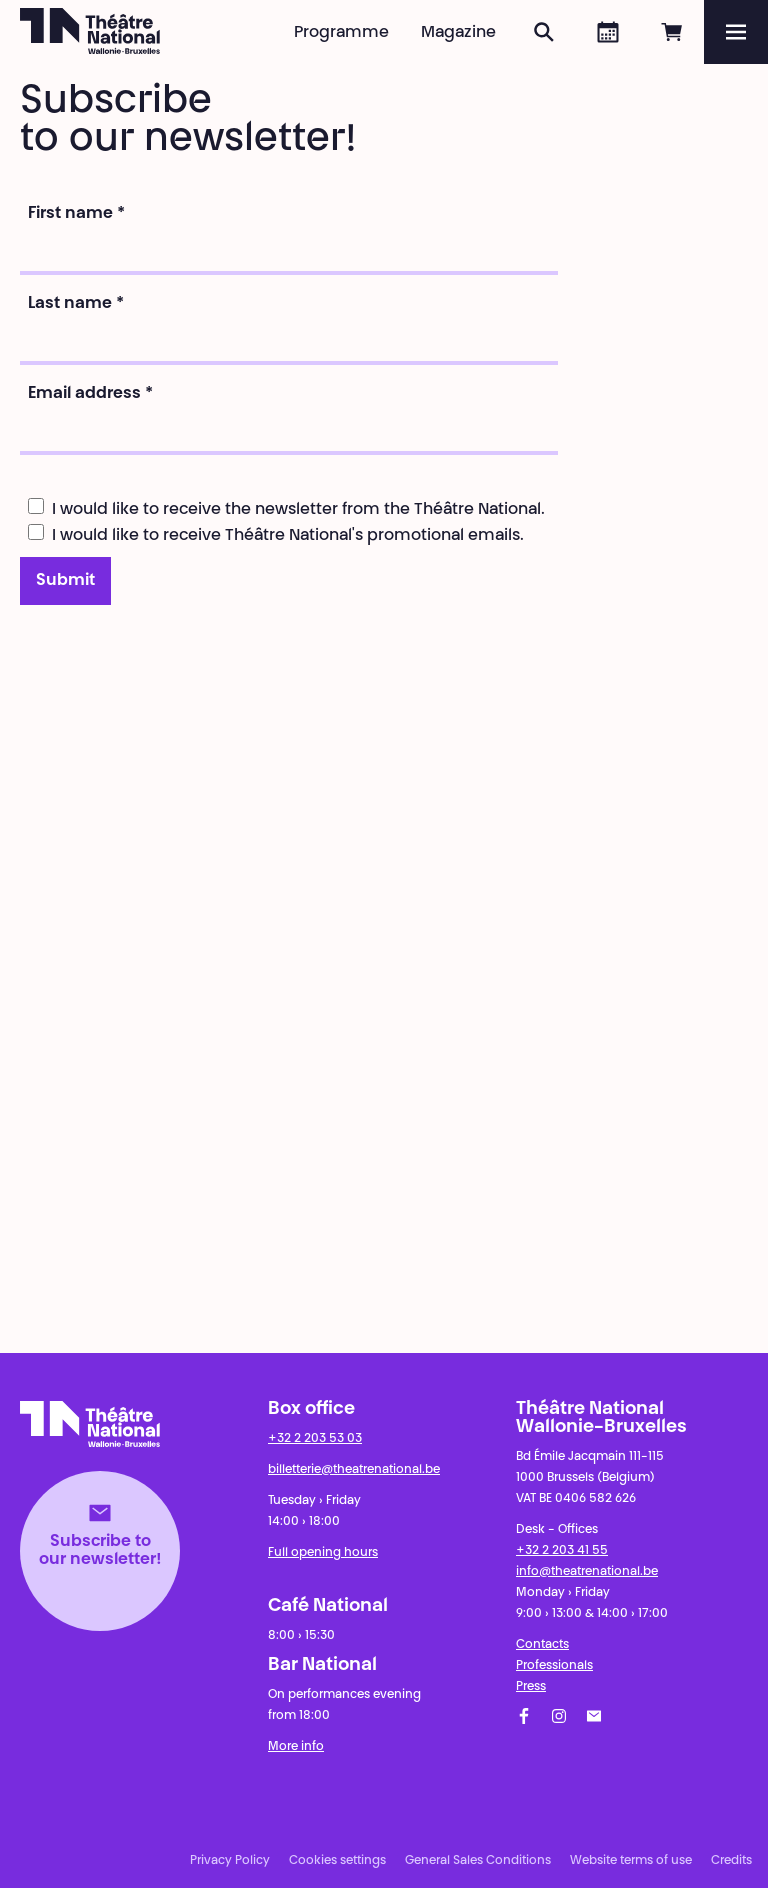 Image resolution: width=768 pixels, height=1888 pixels. Describe the element at coordinates (76, 214) in the screenshot. I see `First name *` at that location.